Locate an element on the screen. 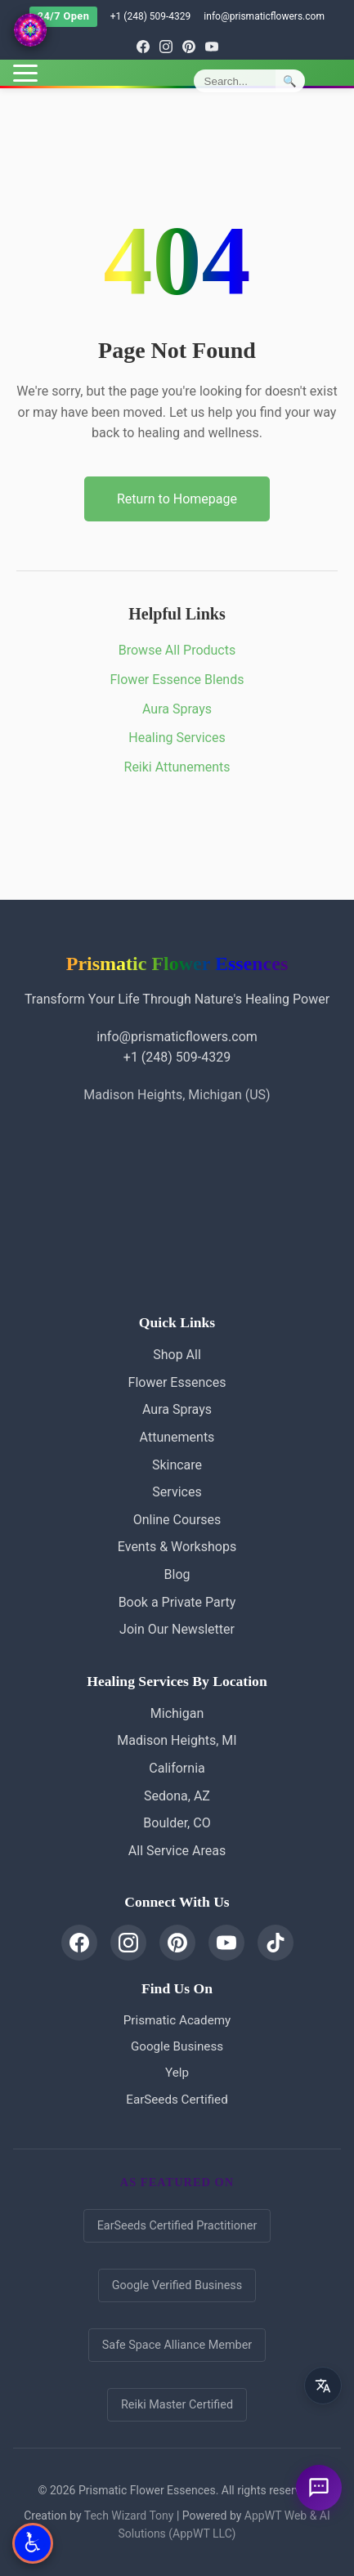  Online Courses is located at coordinates (177, 1519).